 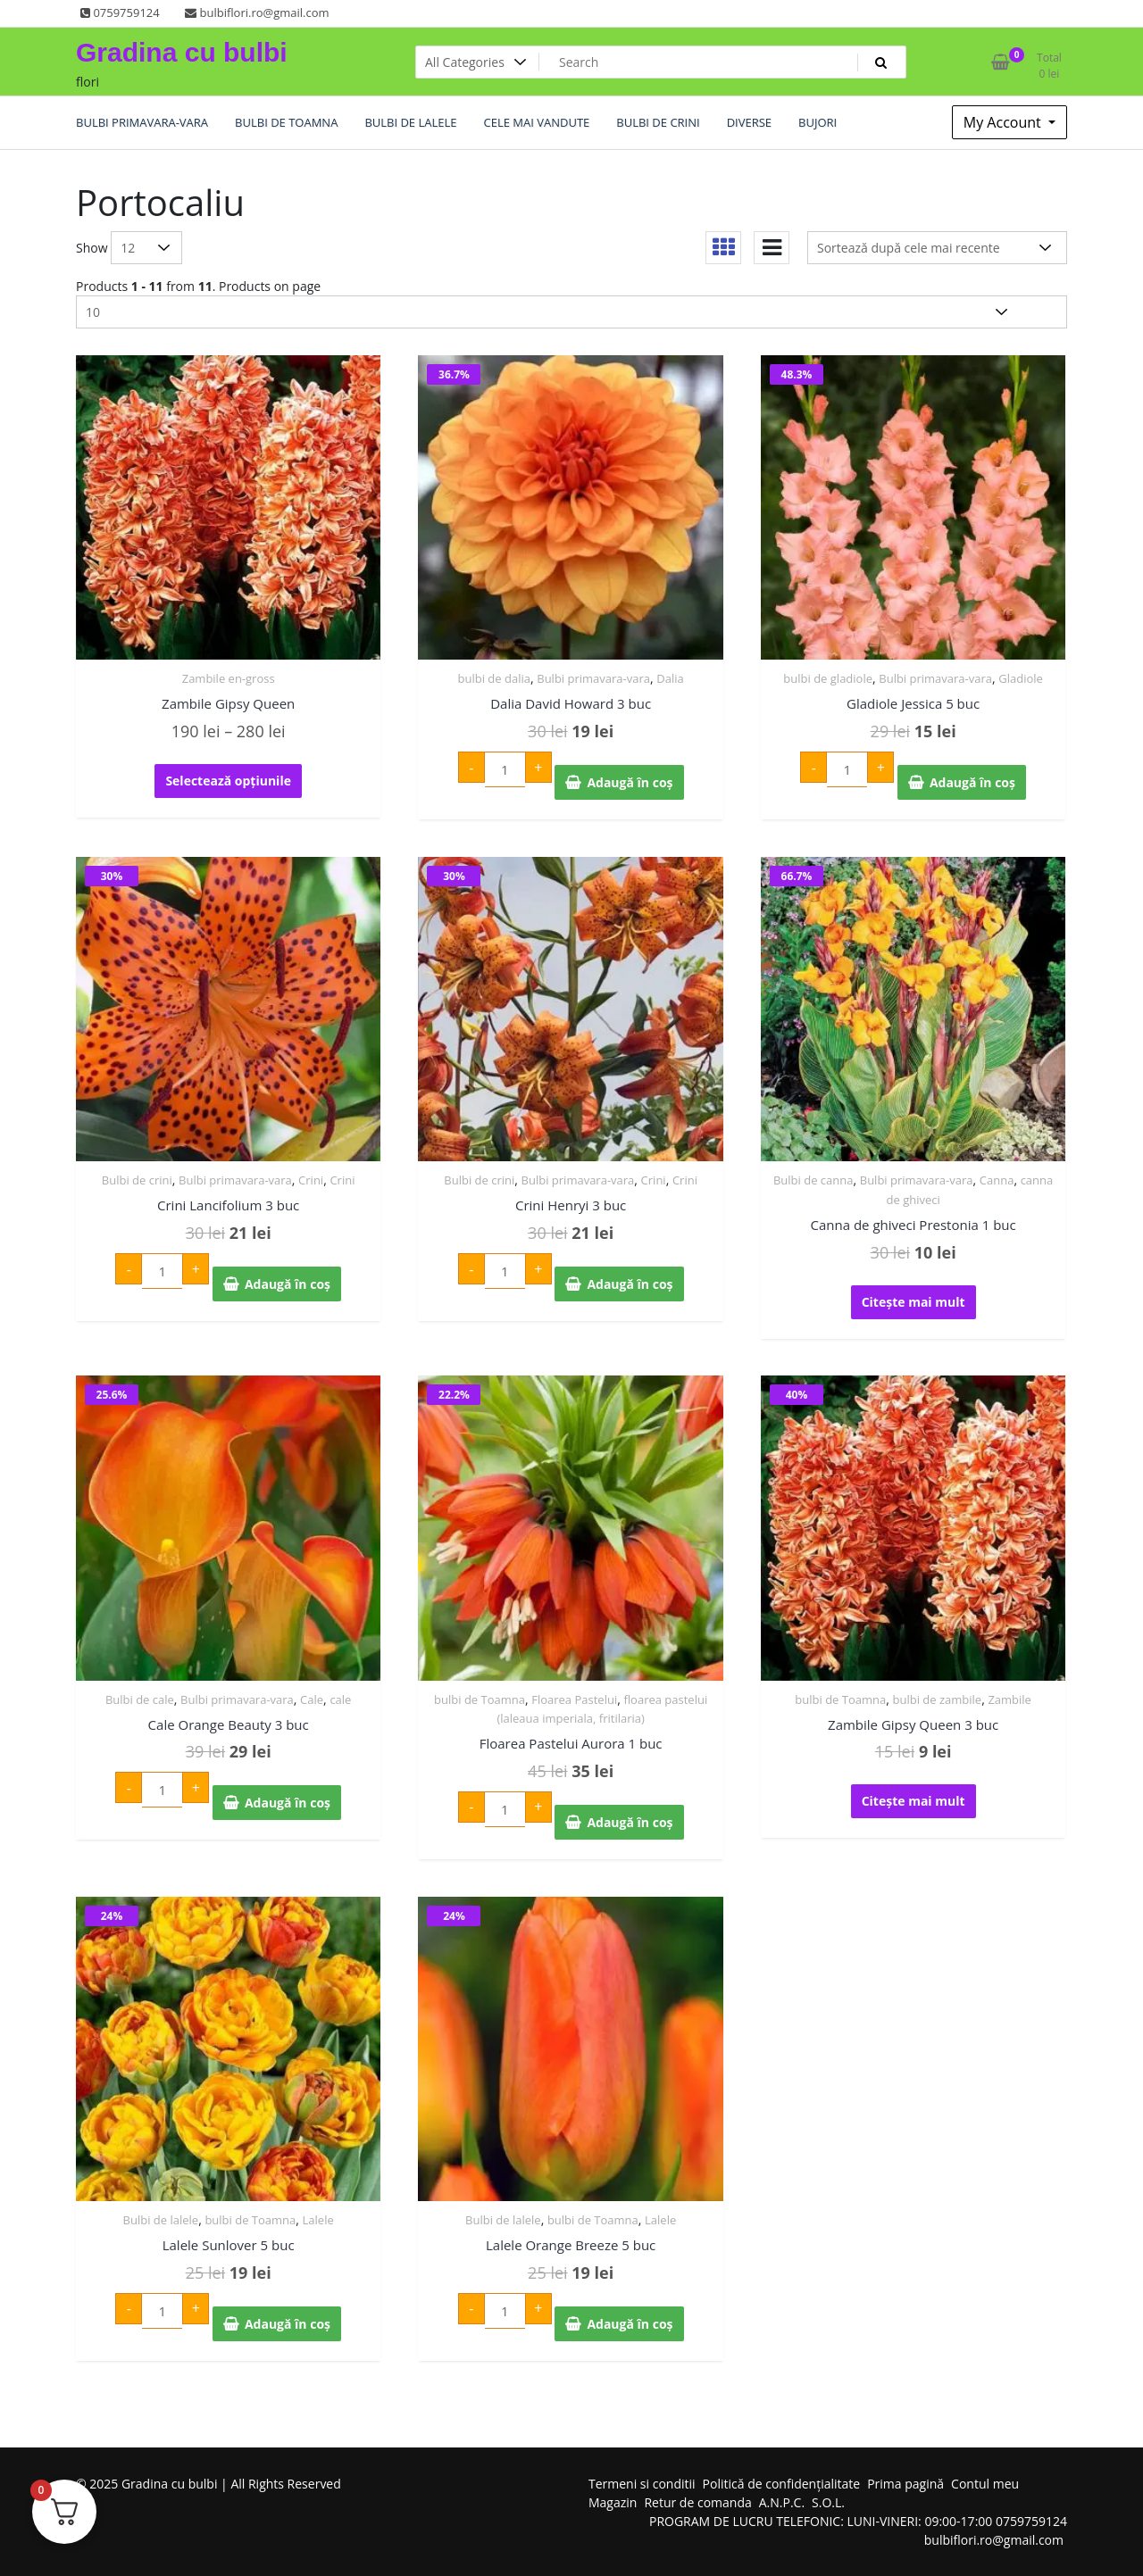 I want to click on bulbi de dalia, so click(x=494, y=678).